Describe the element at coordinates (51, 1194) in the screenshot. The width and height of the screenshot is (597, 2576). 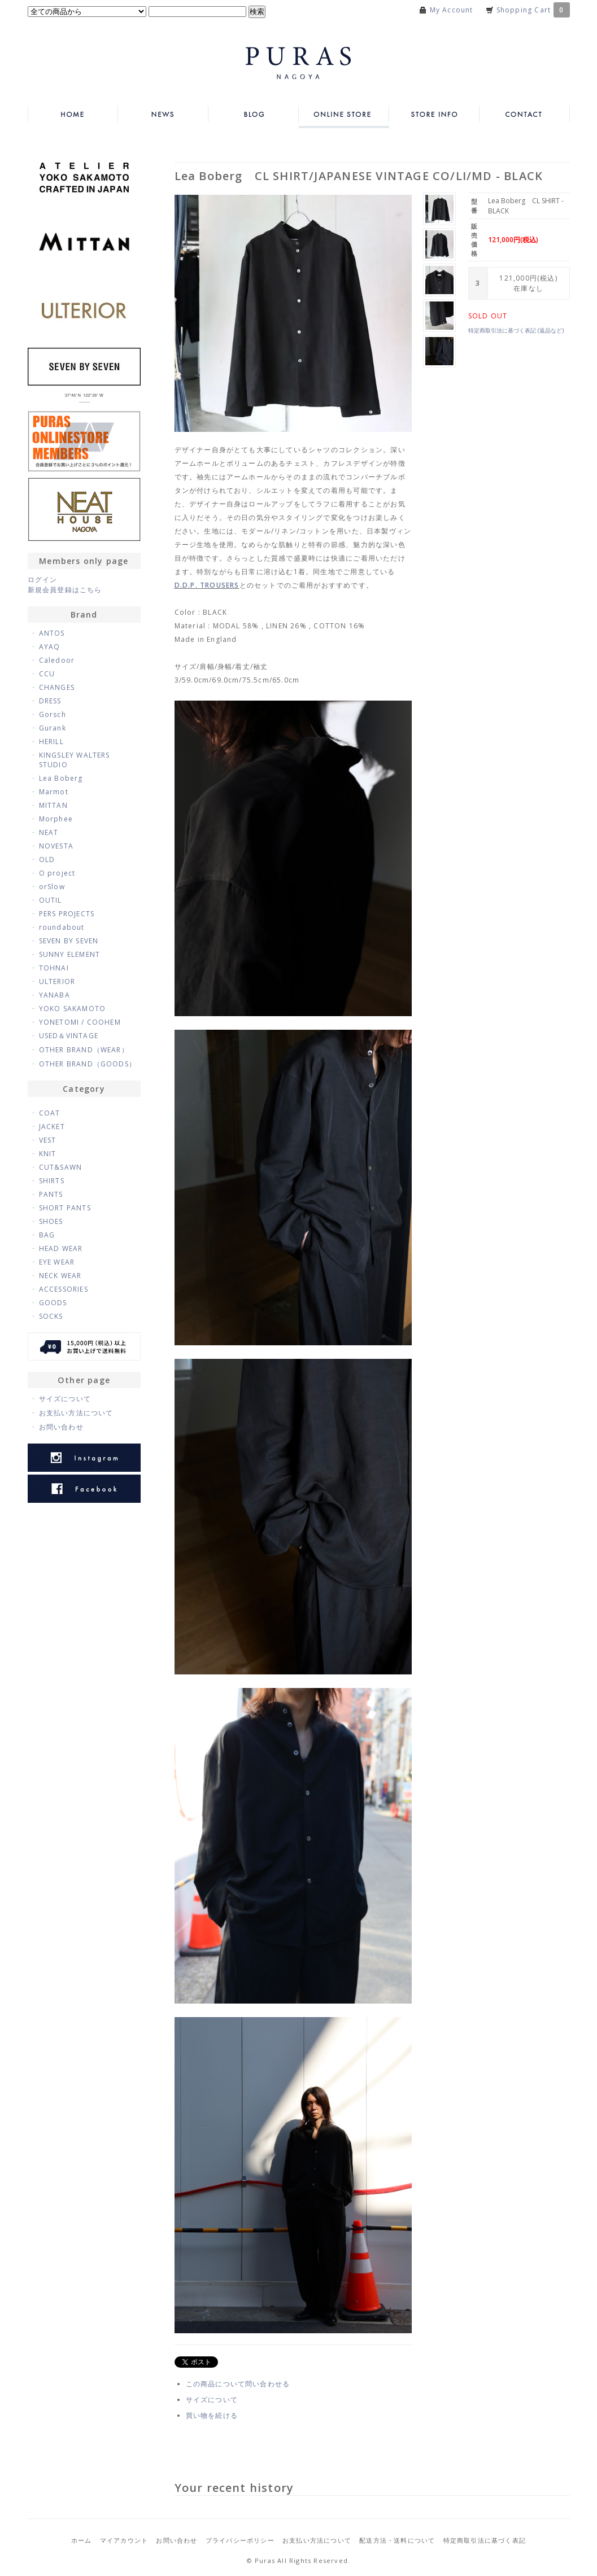
I see `PANTS` at that location.